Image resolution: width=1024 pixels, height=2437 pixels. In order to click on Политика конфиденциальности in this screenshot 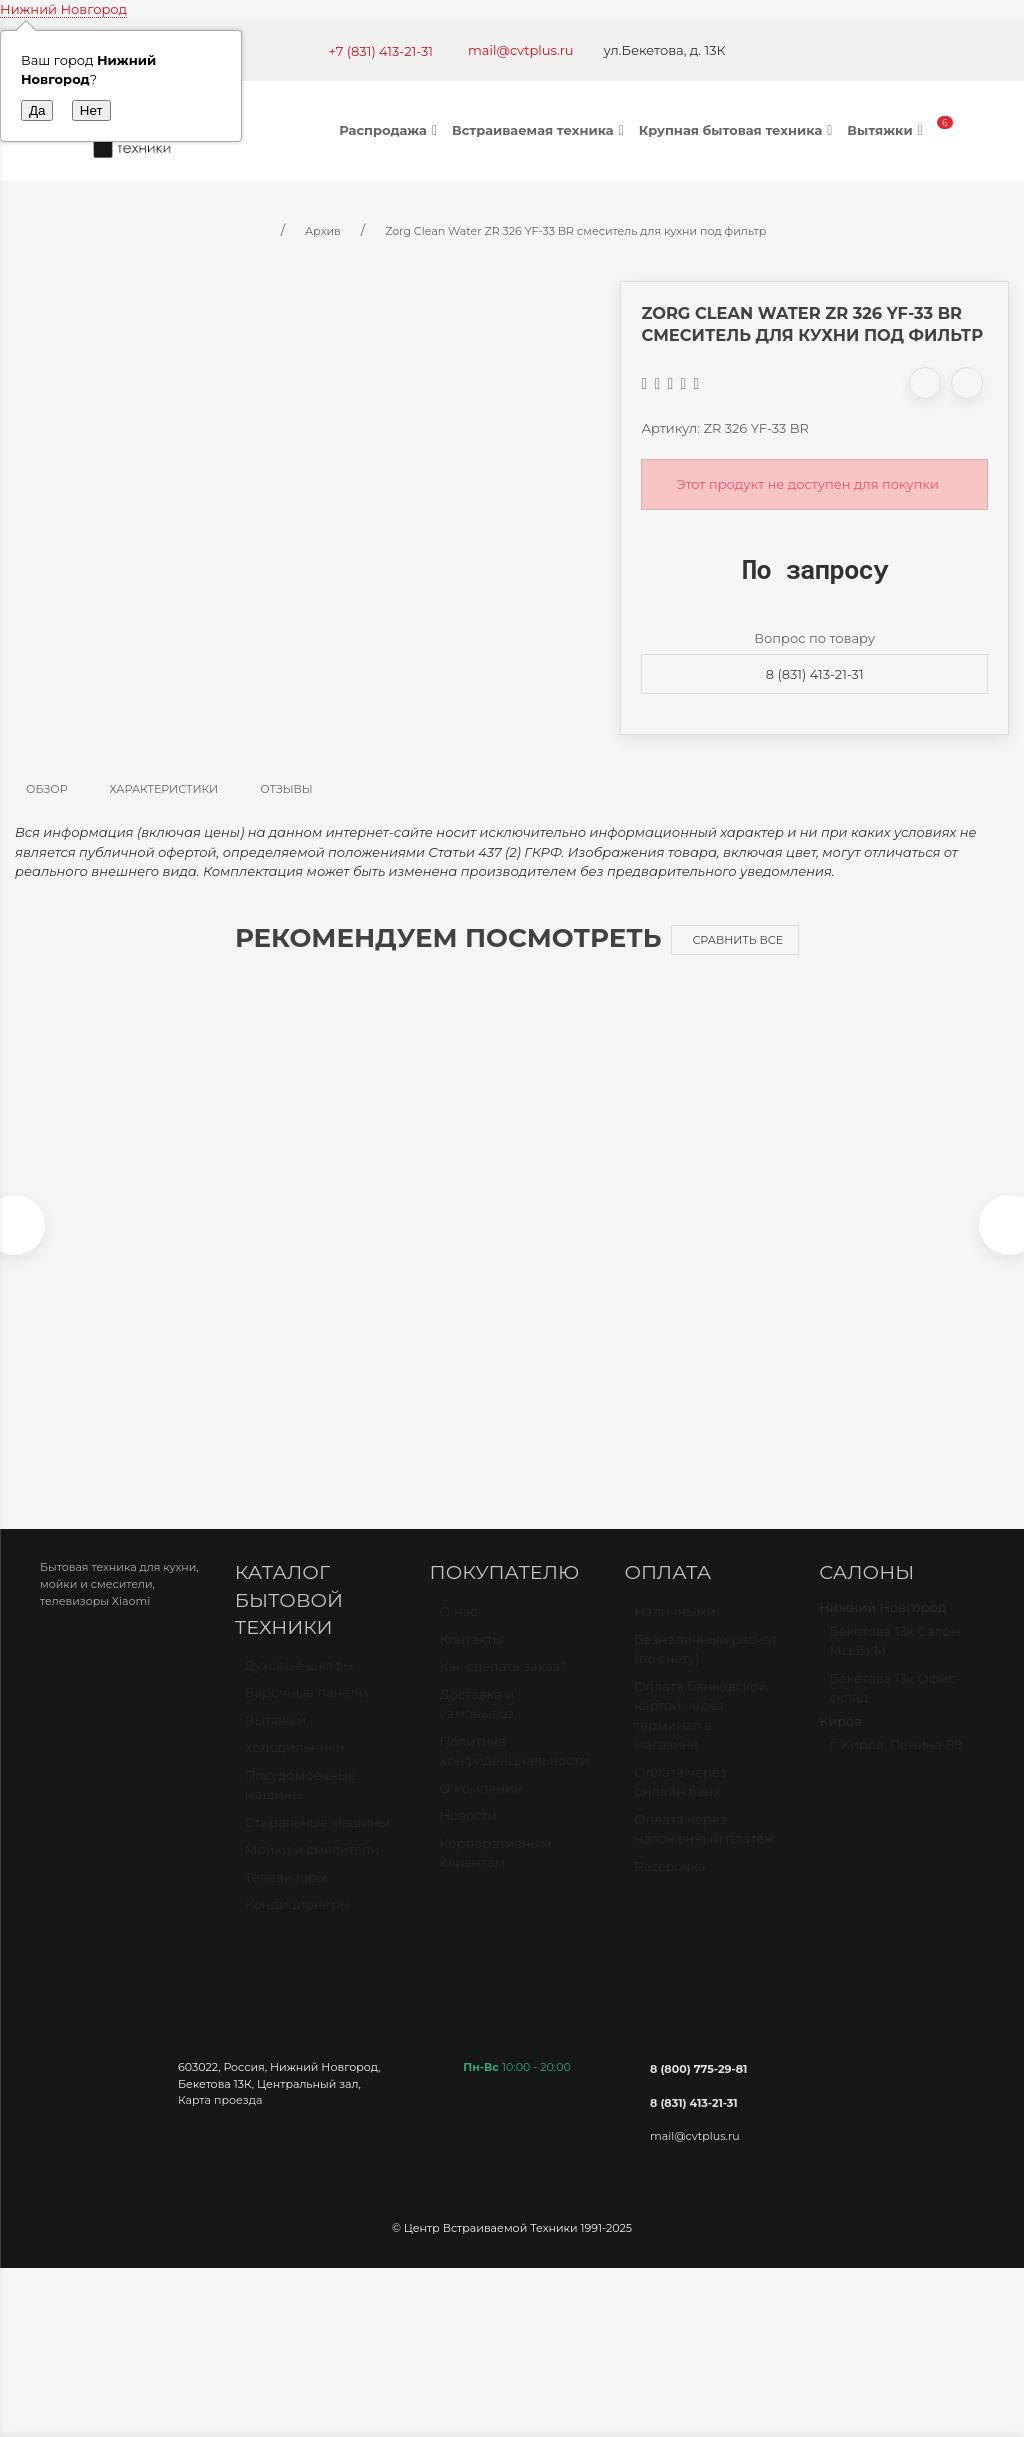, I will do `click(514, 1768)`.